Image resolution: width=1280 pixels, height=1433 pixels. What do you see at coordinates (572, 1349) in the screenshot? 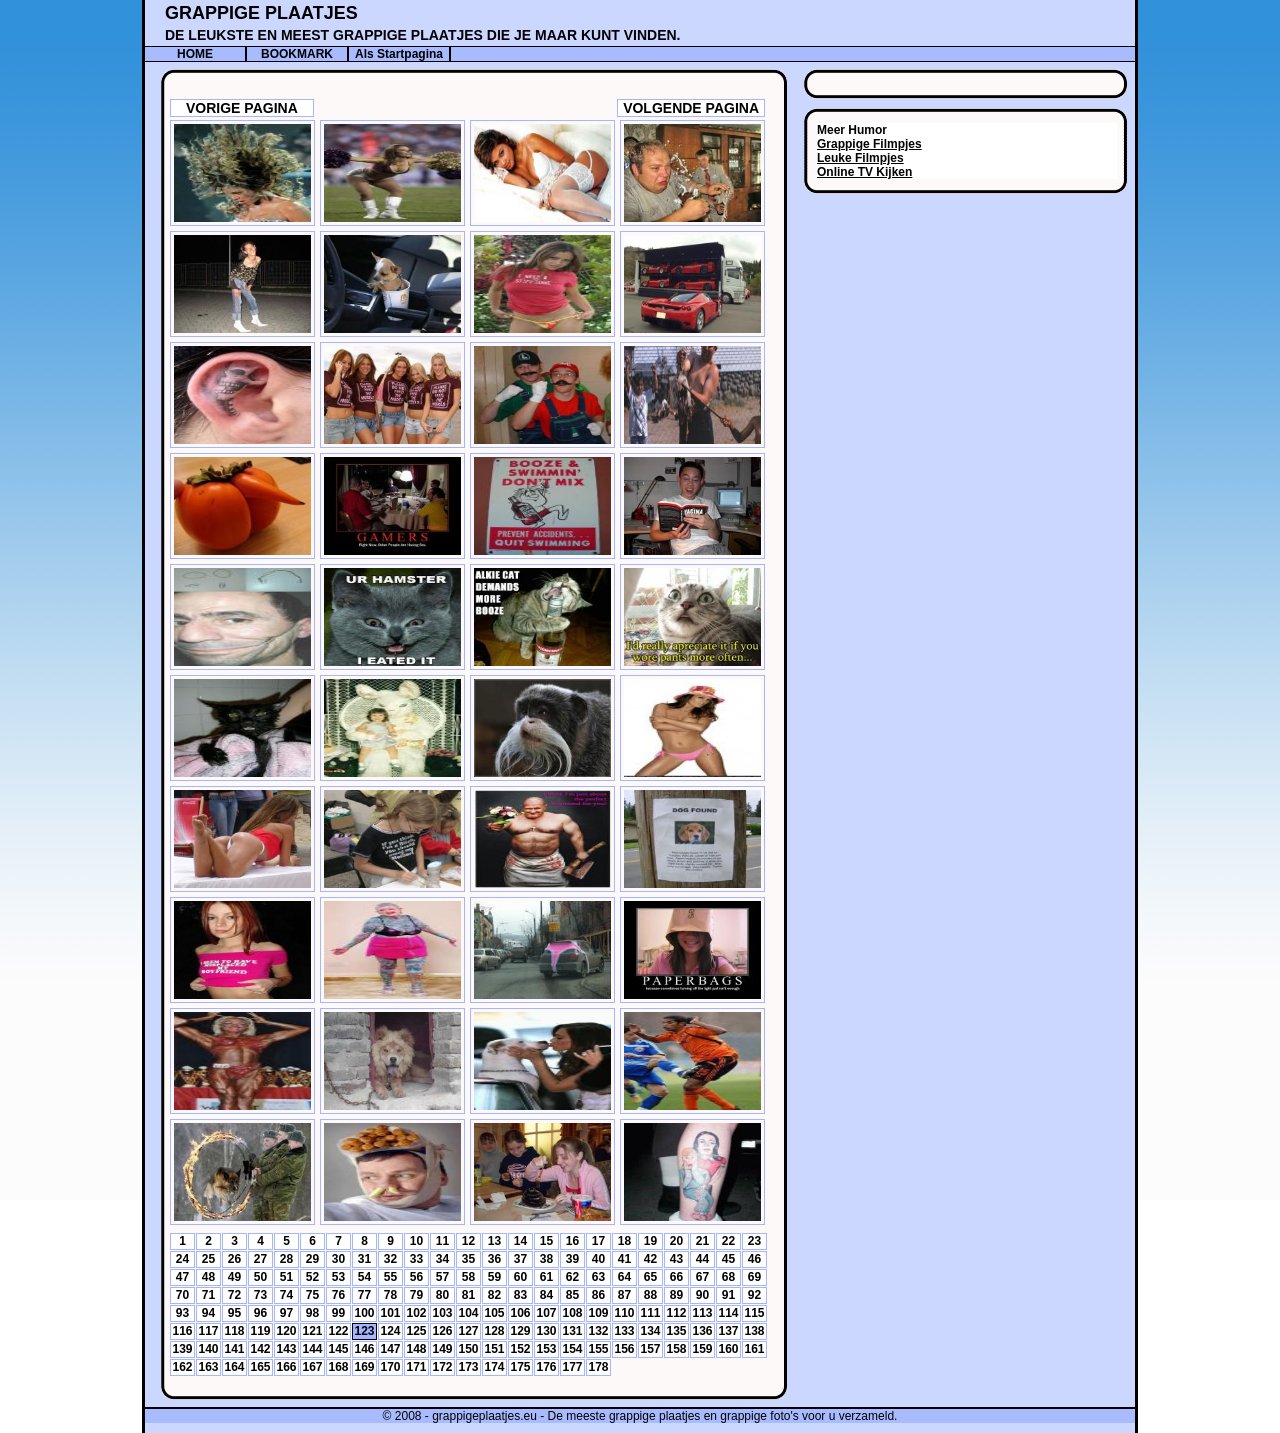
I see `154` at bounding box center [572, 1349].